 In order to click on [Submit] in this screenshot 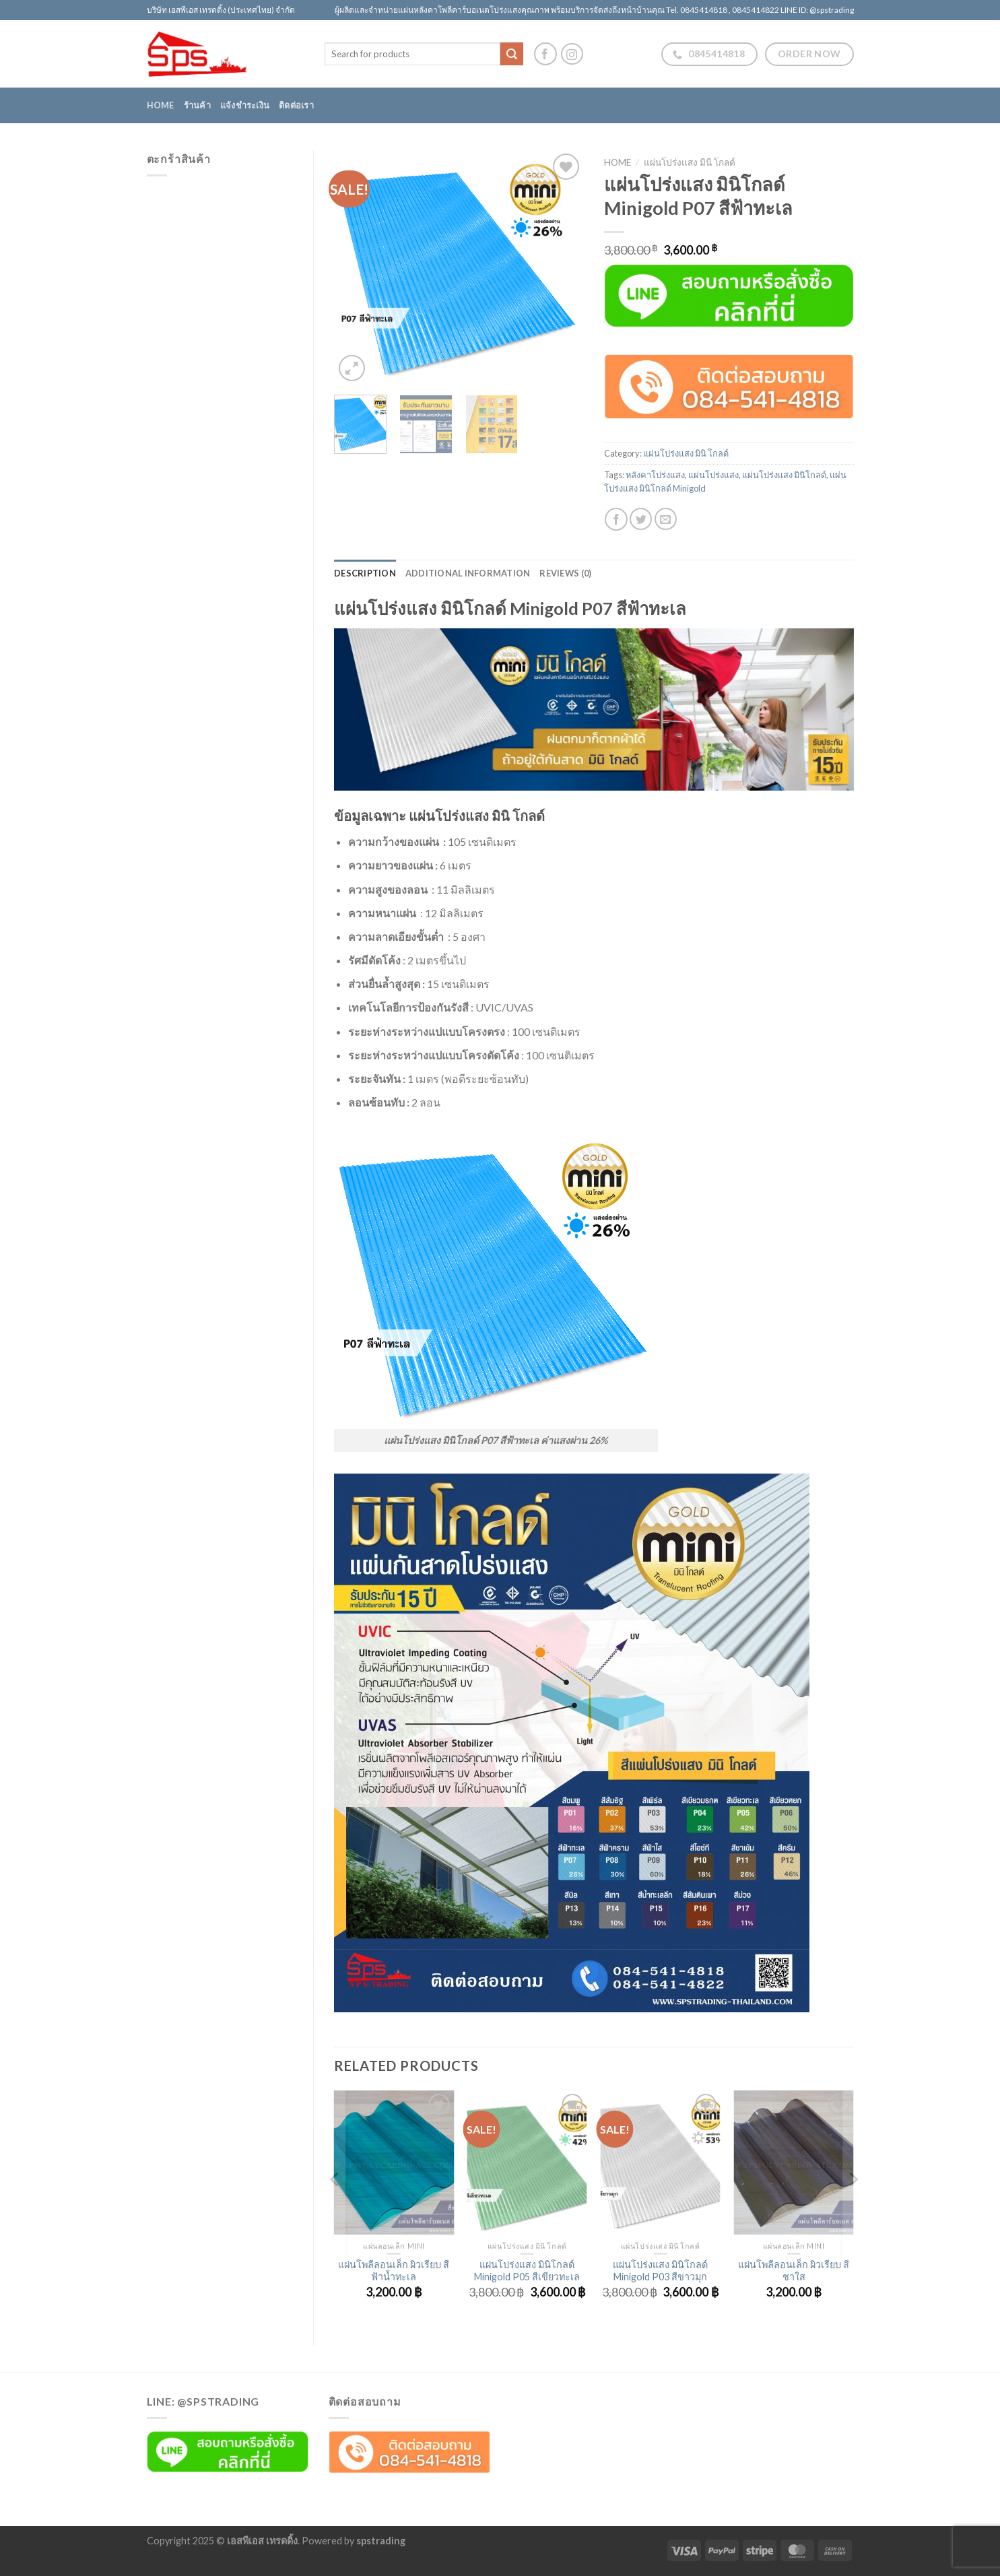, I will do `click(511, 53)`.